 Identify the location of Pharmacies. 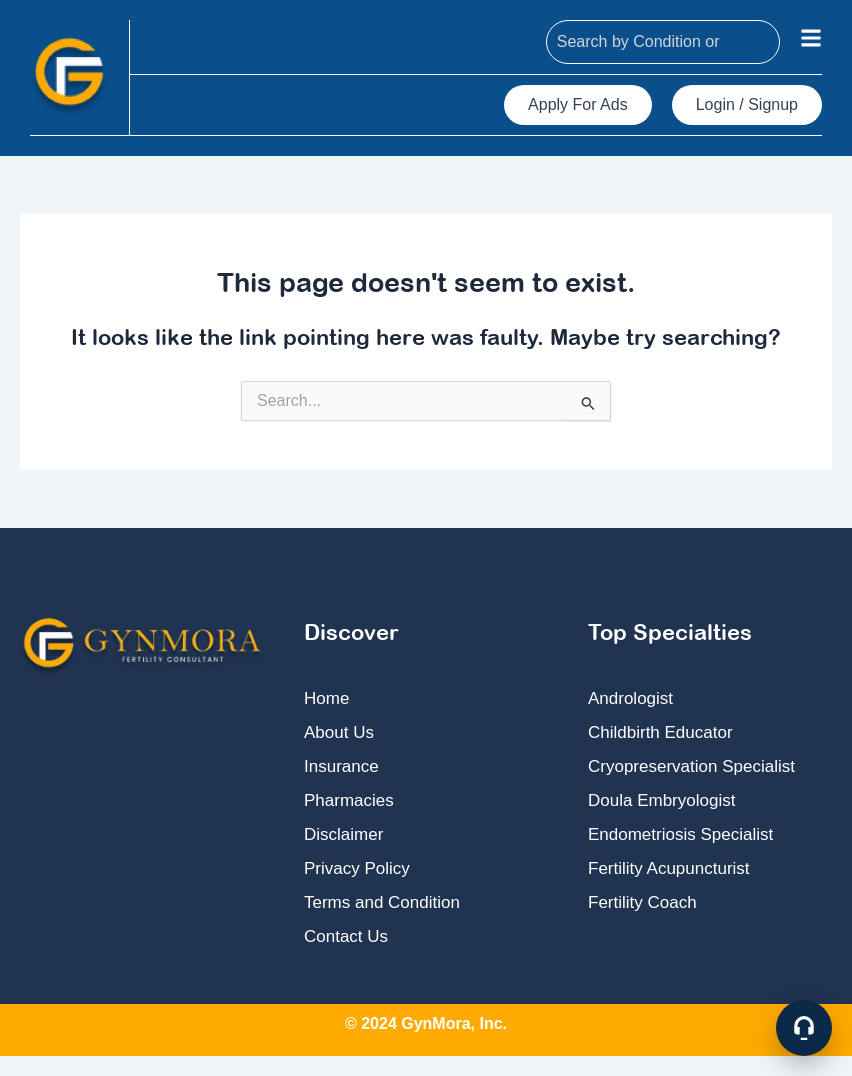
(349, 800).